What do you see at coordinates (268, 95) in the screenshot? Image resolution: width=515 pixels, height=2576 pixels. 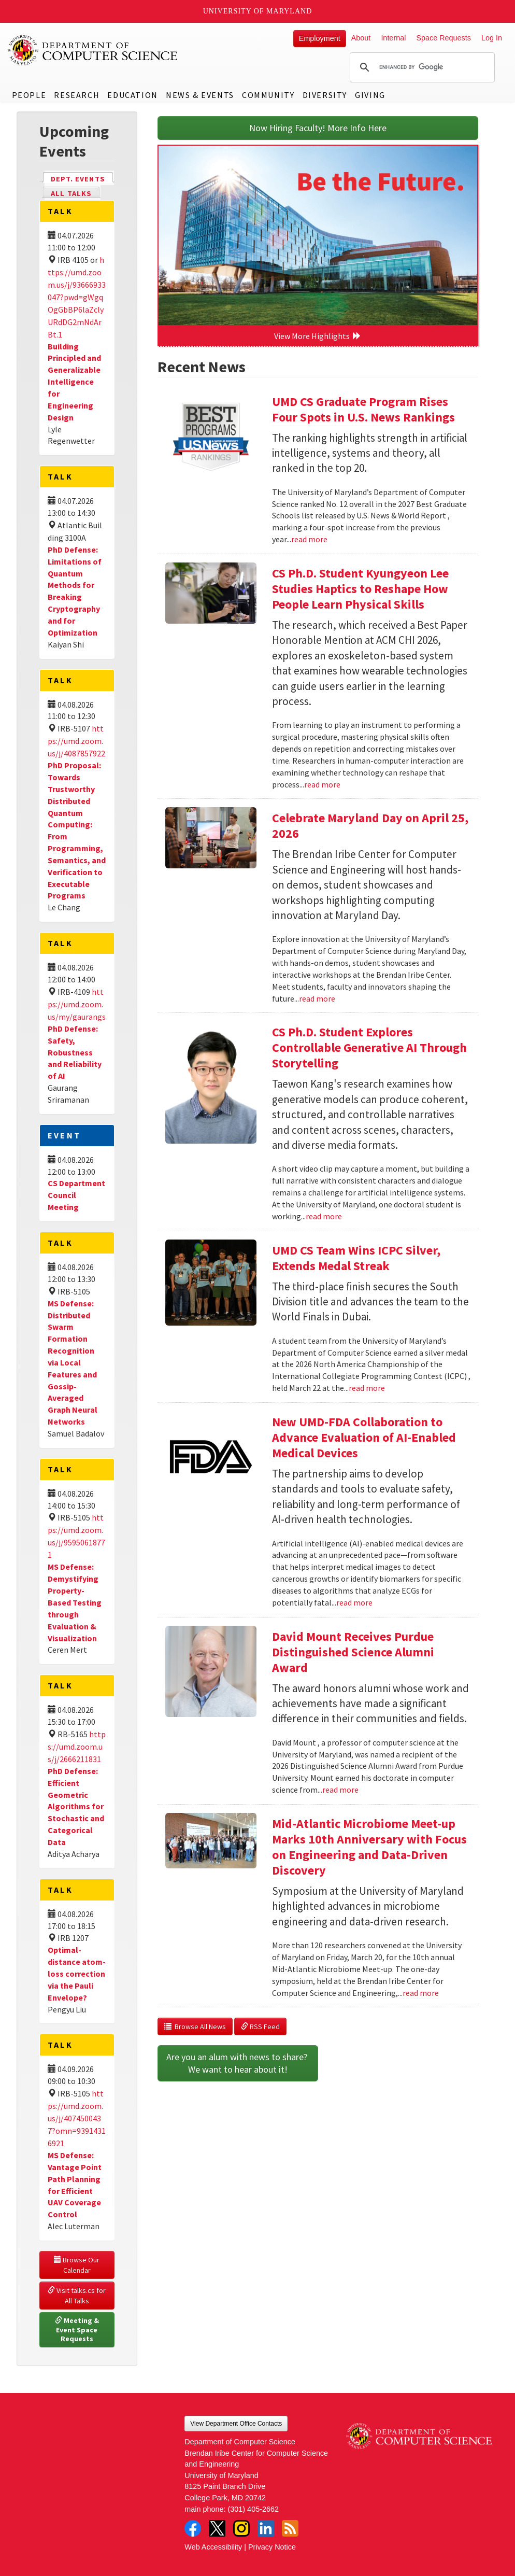 I see `Community` at bounding box center [268, 95].